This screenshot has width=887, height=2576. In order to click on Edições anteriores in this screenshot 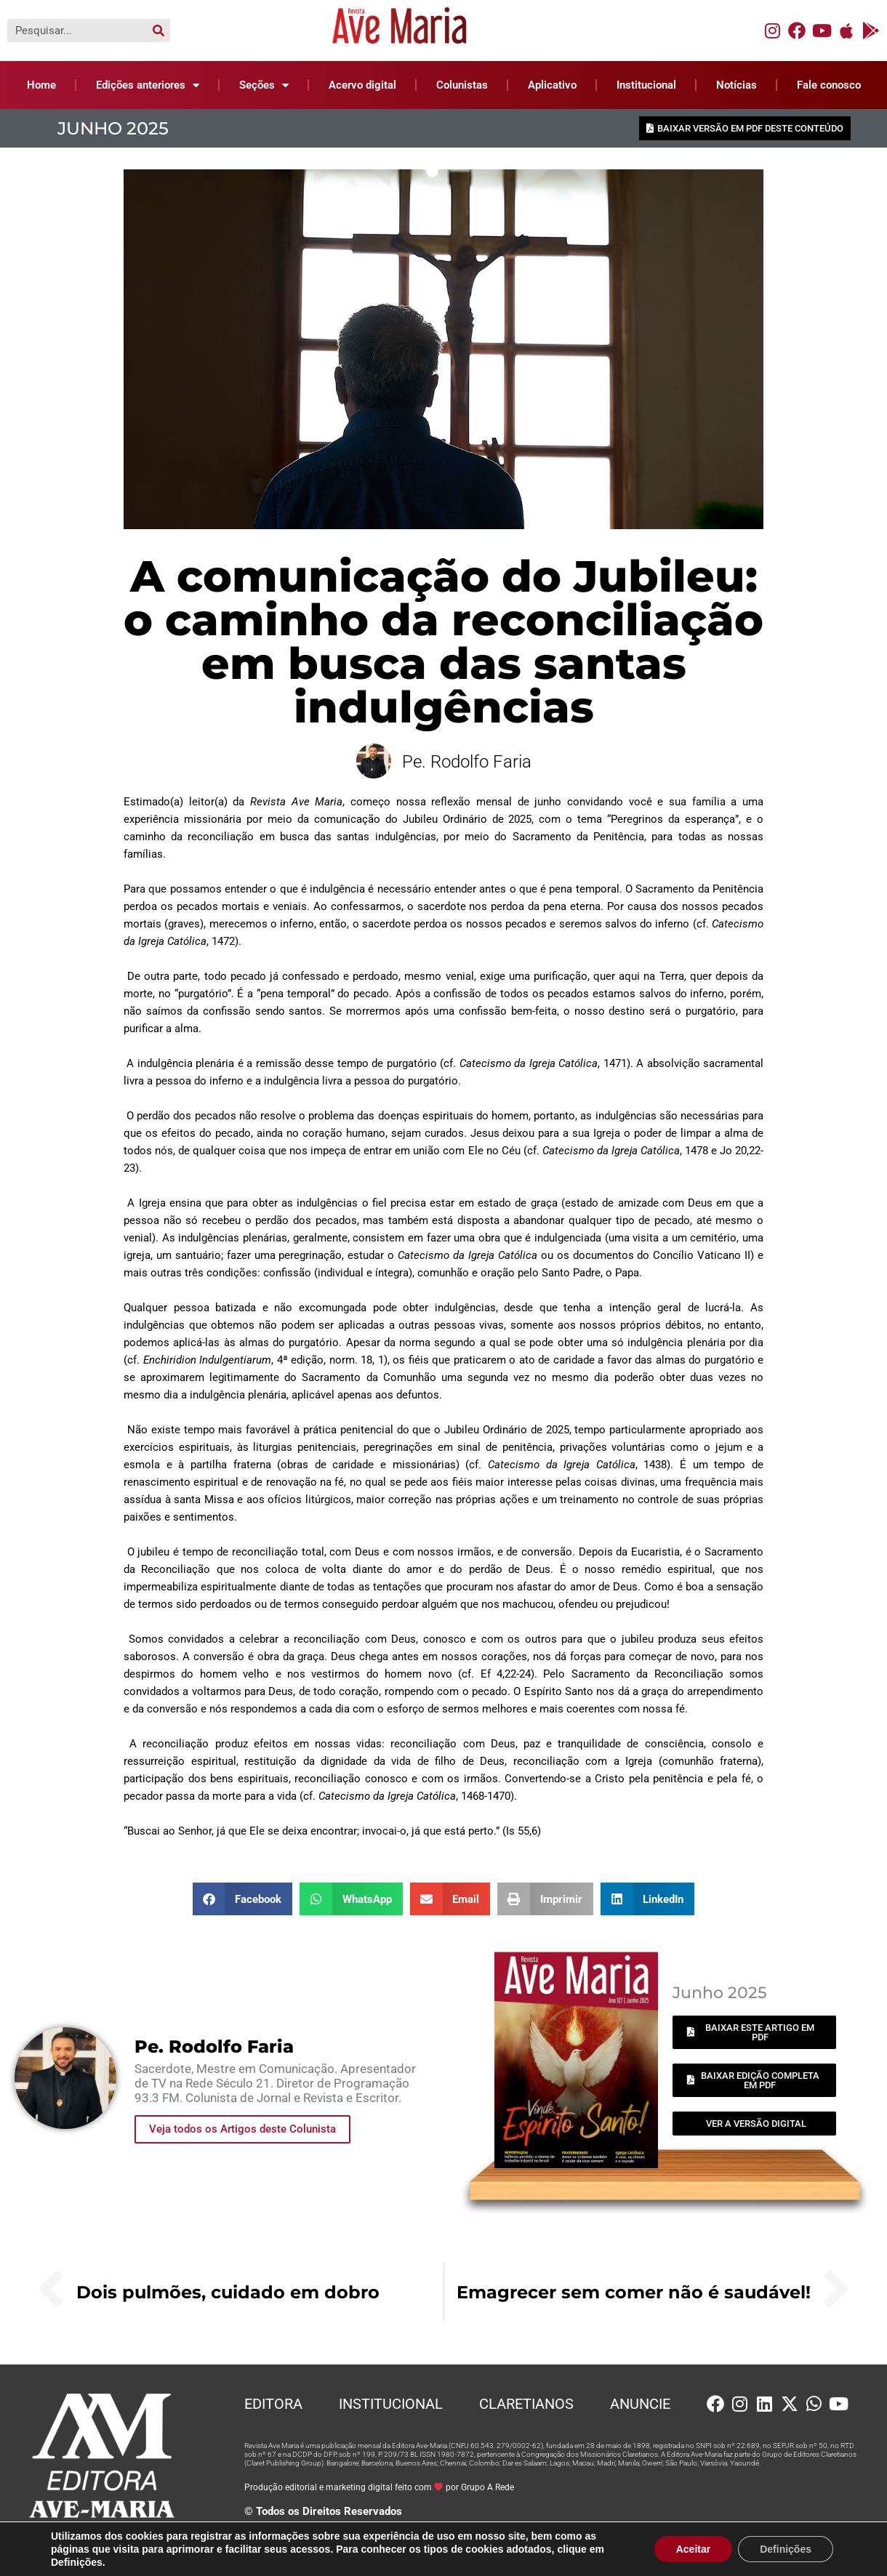, I will do `click(147, 85)`.